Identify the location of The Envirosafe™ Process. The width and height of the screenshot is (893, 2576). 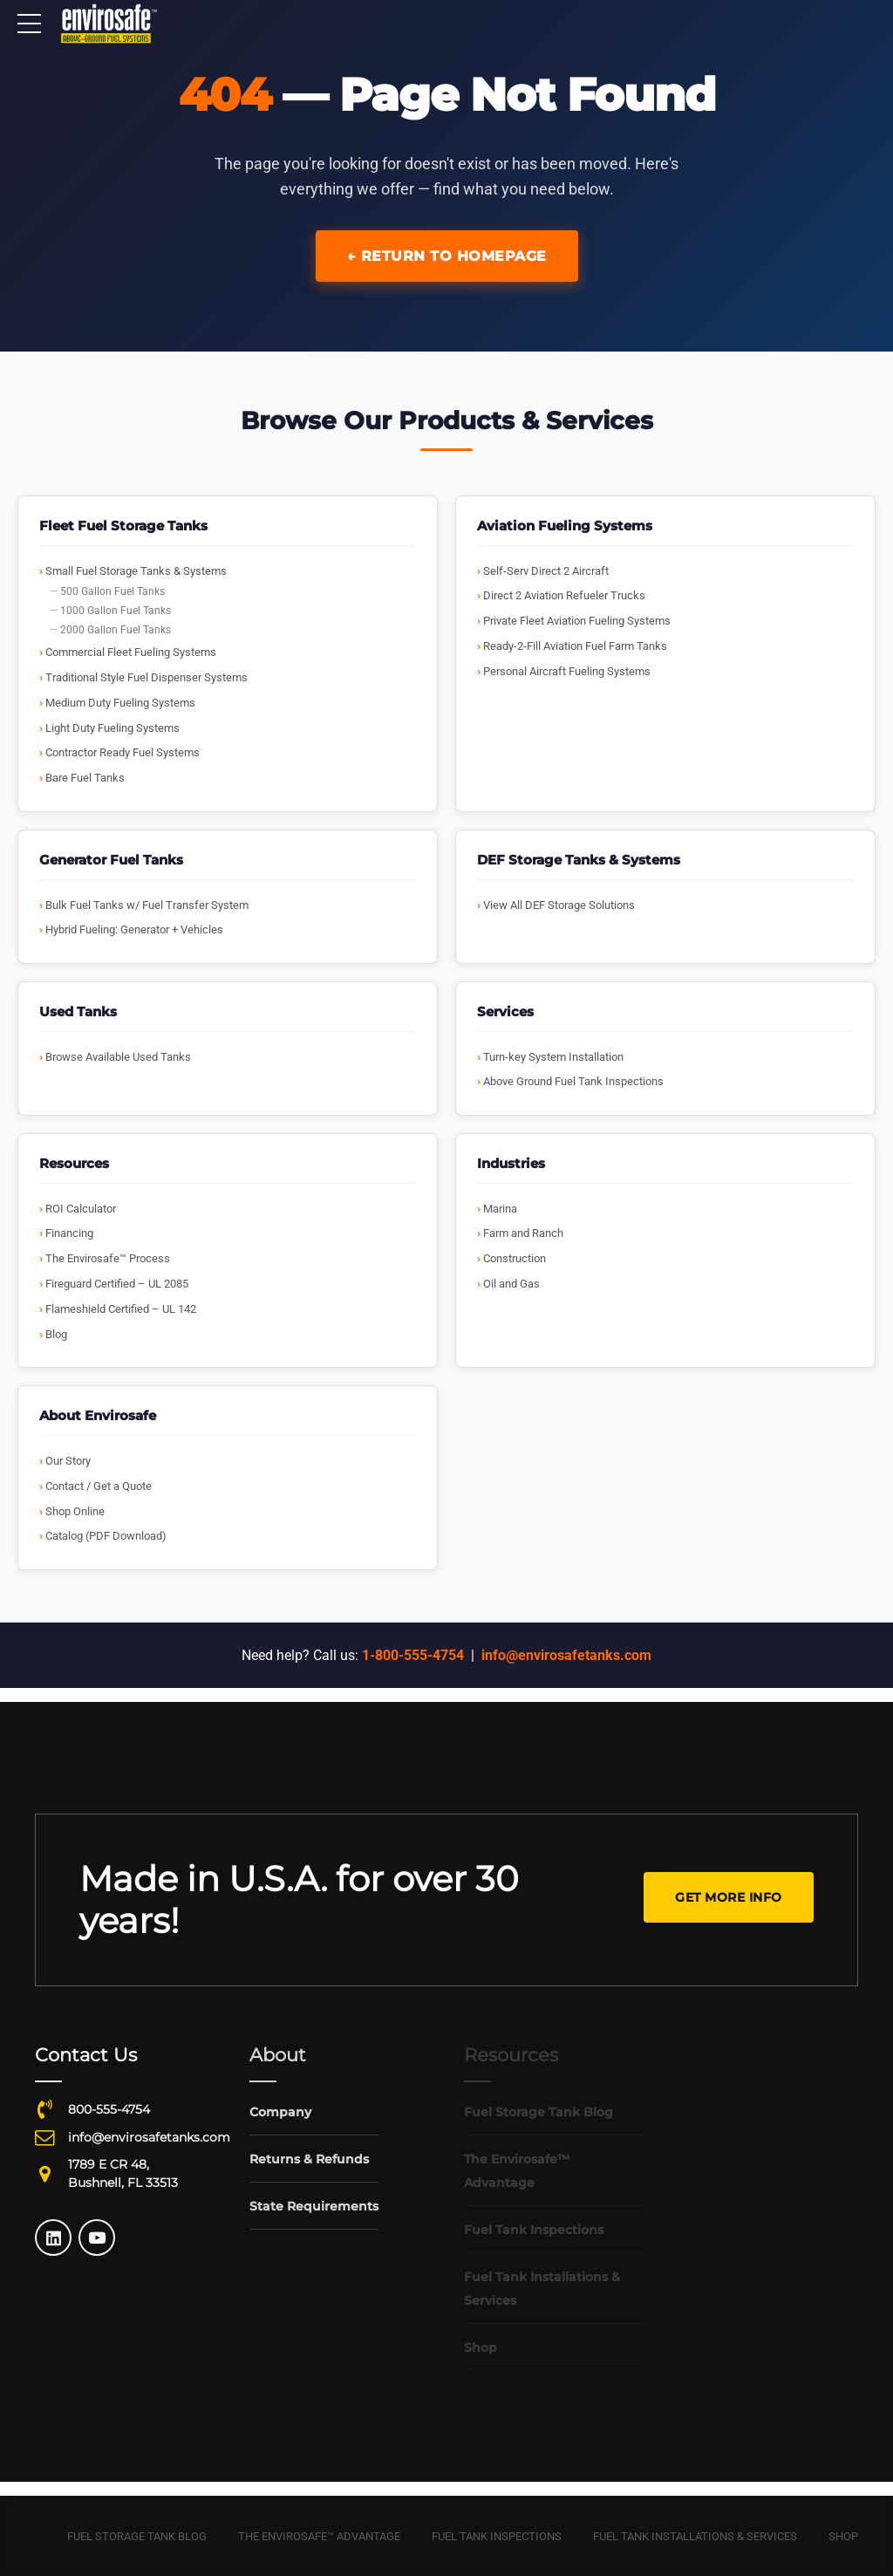
(107, 1258).